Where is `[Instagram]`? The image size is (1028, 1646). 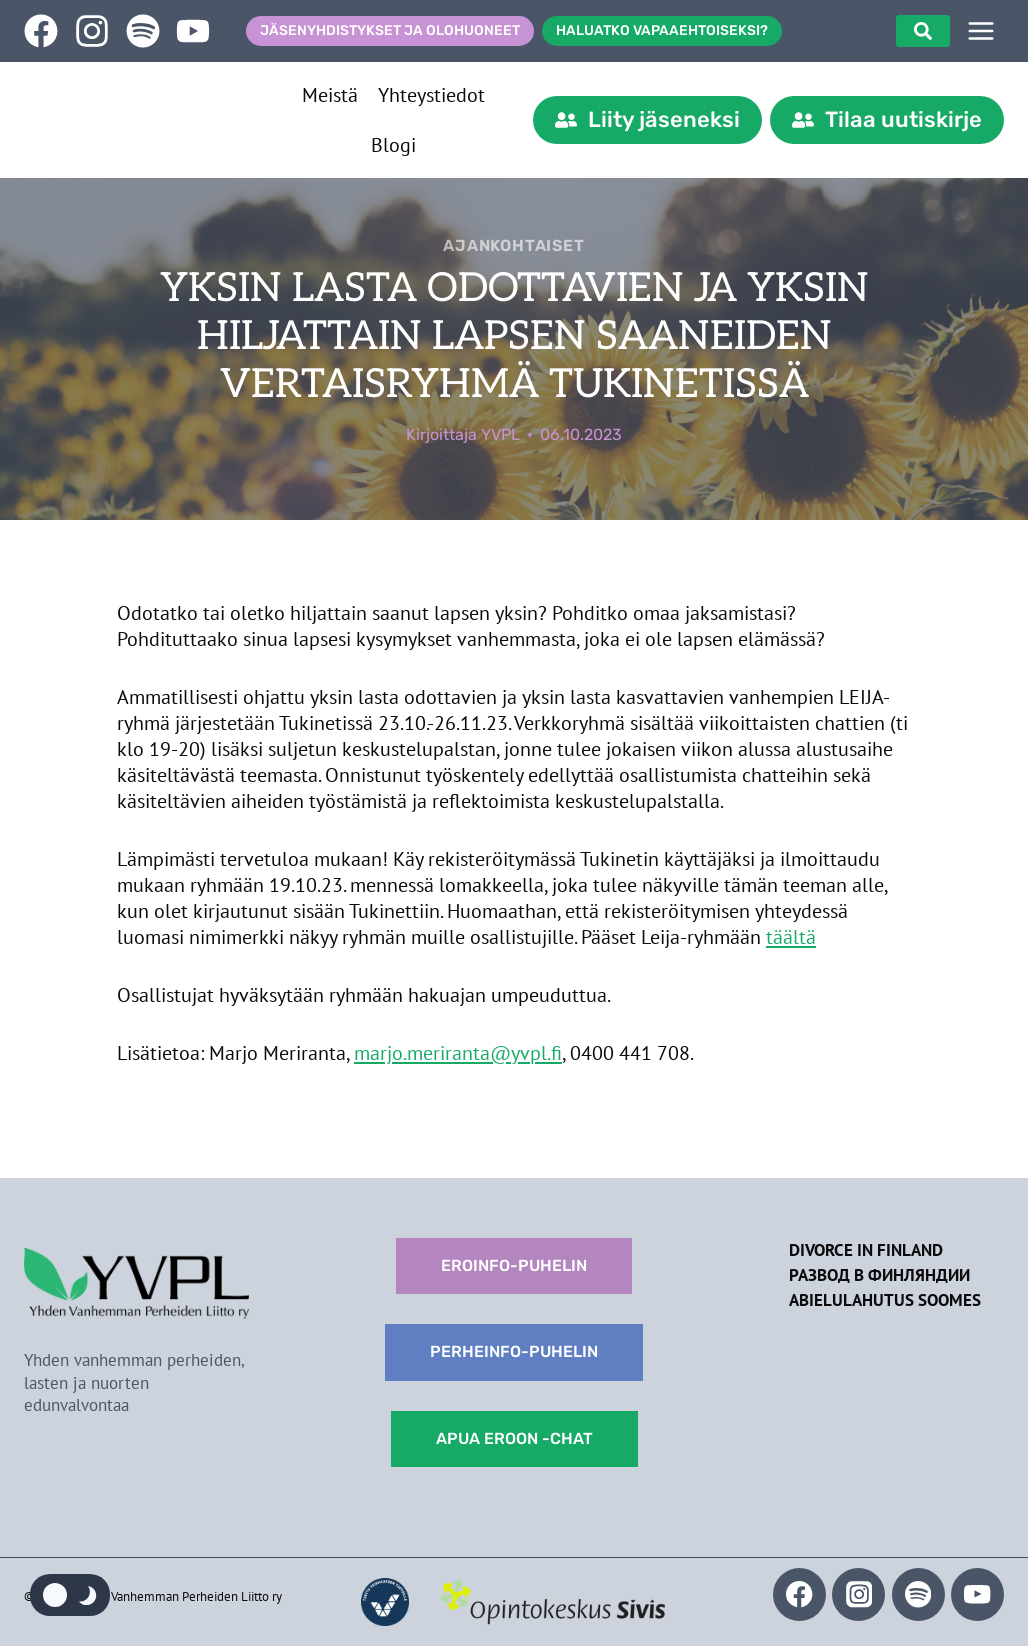 [Instagram] is located at coordinates (858, 1594).